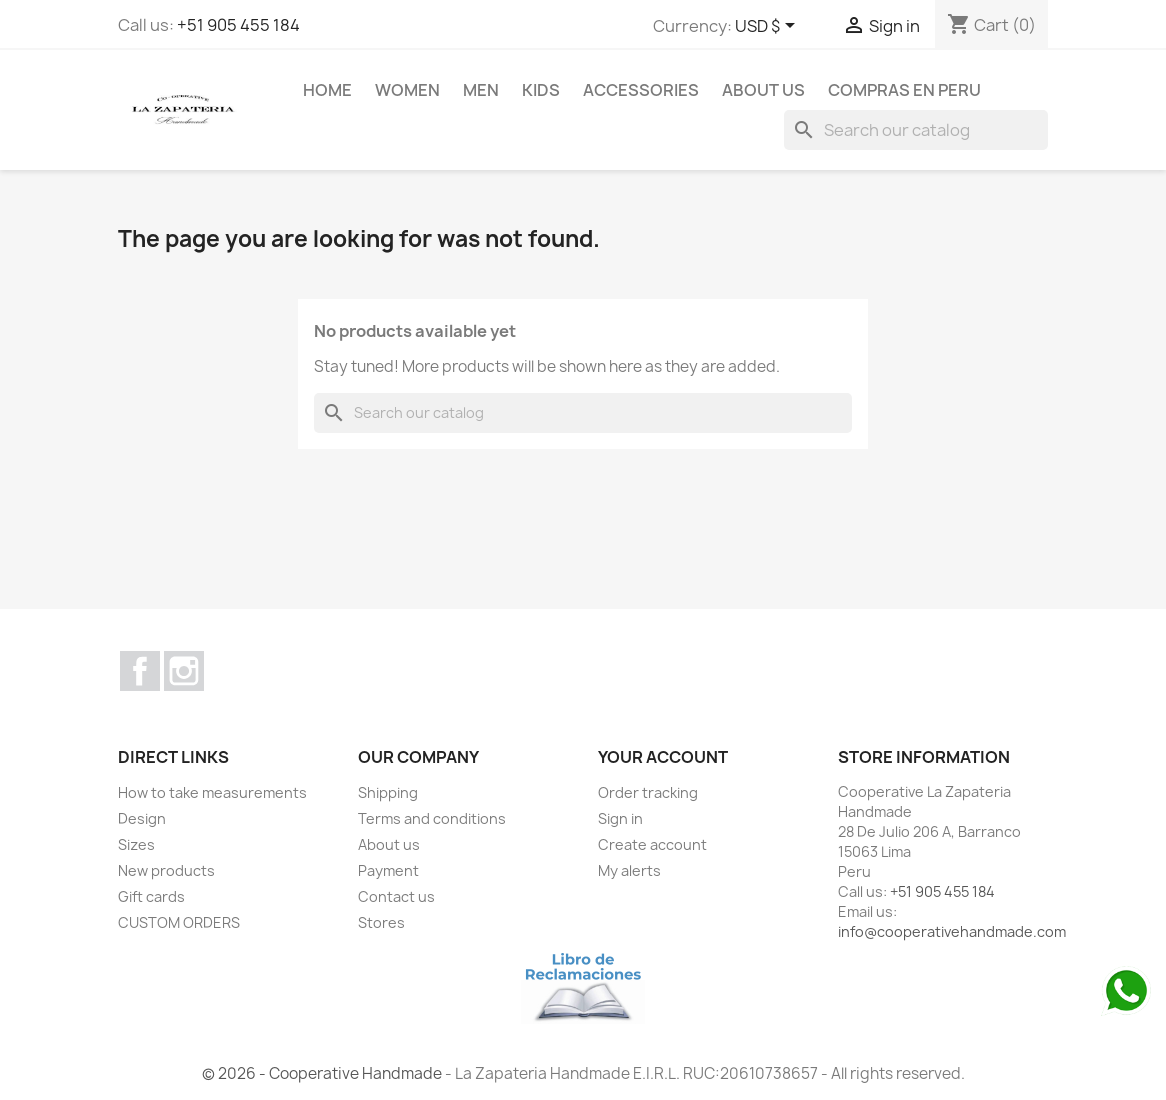 This screenshot has width=1166, height=1100. What do you see at coordinates (641, 90) in the screenshot?
I see `ACCESSORIES` at bounding box center [641, 90].